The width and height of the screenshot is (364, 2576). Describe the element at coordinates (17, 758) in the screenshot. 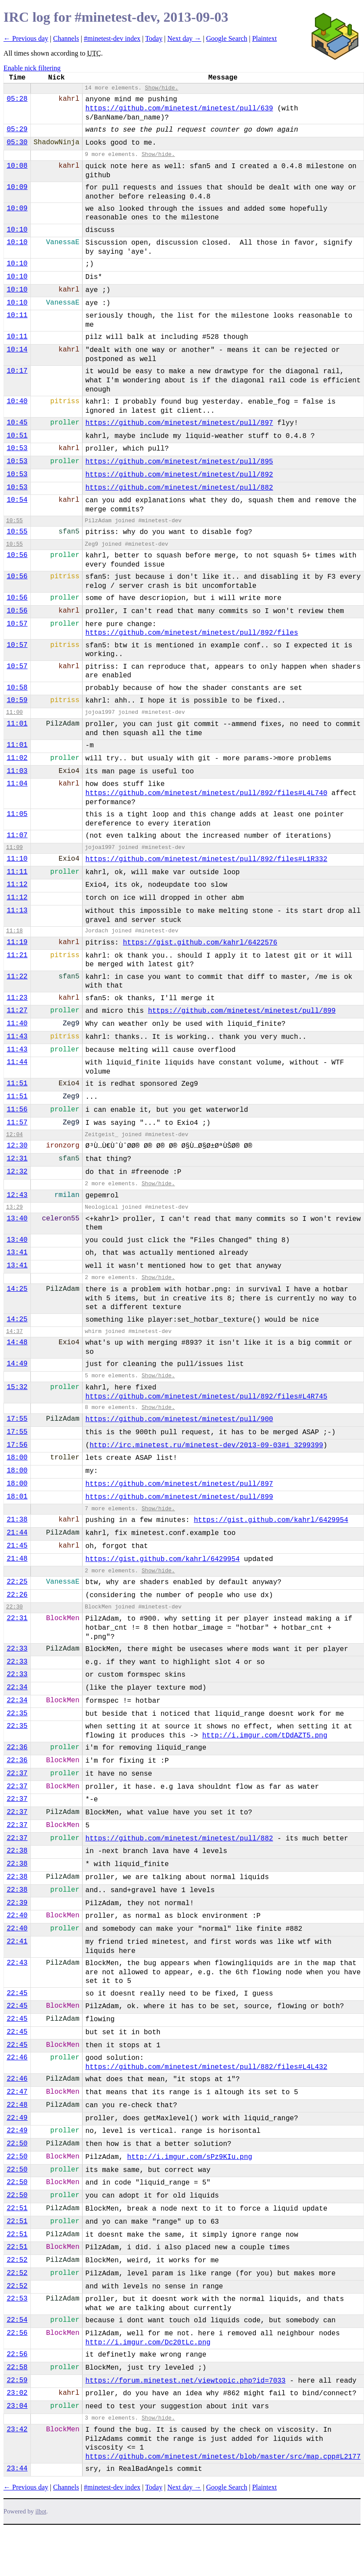

I see `11:02` at that location.